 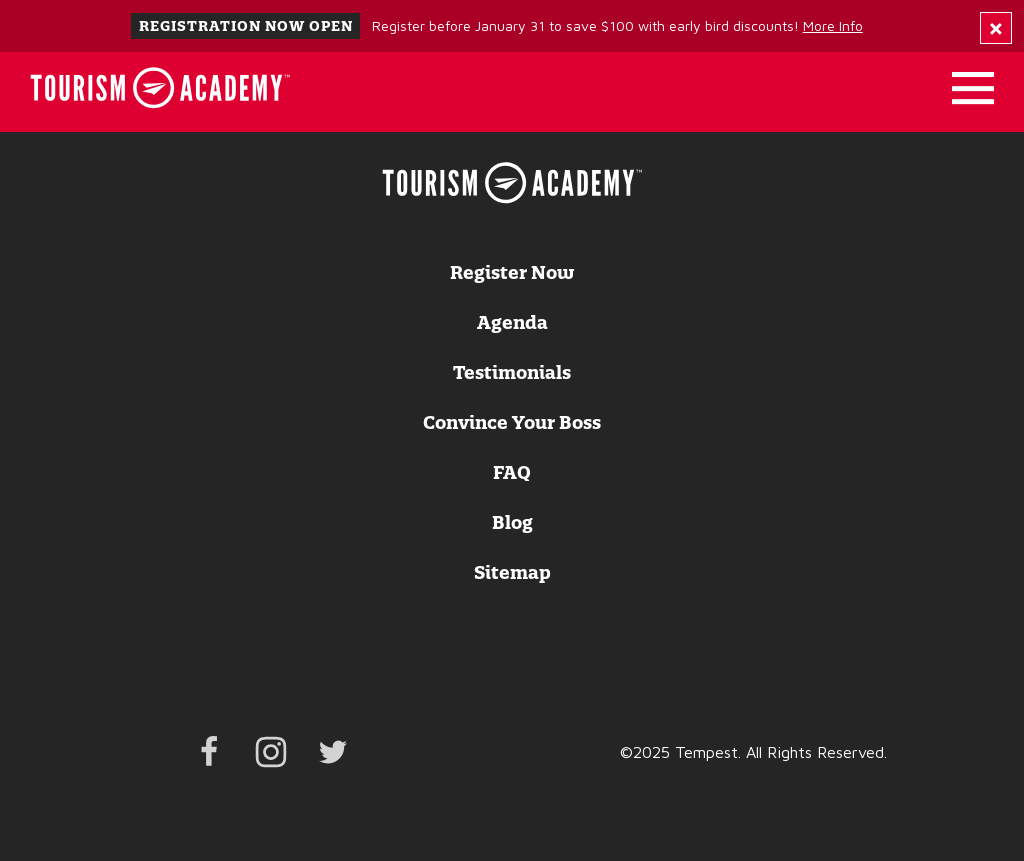 What do you see at coordinates (512, 273) in the screenshot?
I see `Register Now` at bounding box center [512, 273].